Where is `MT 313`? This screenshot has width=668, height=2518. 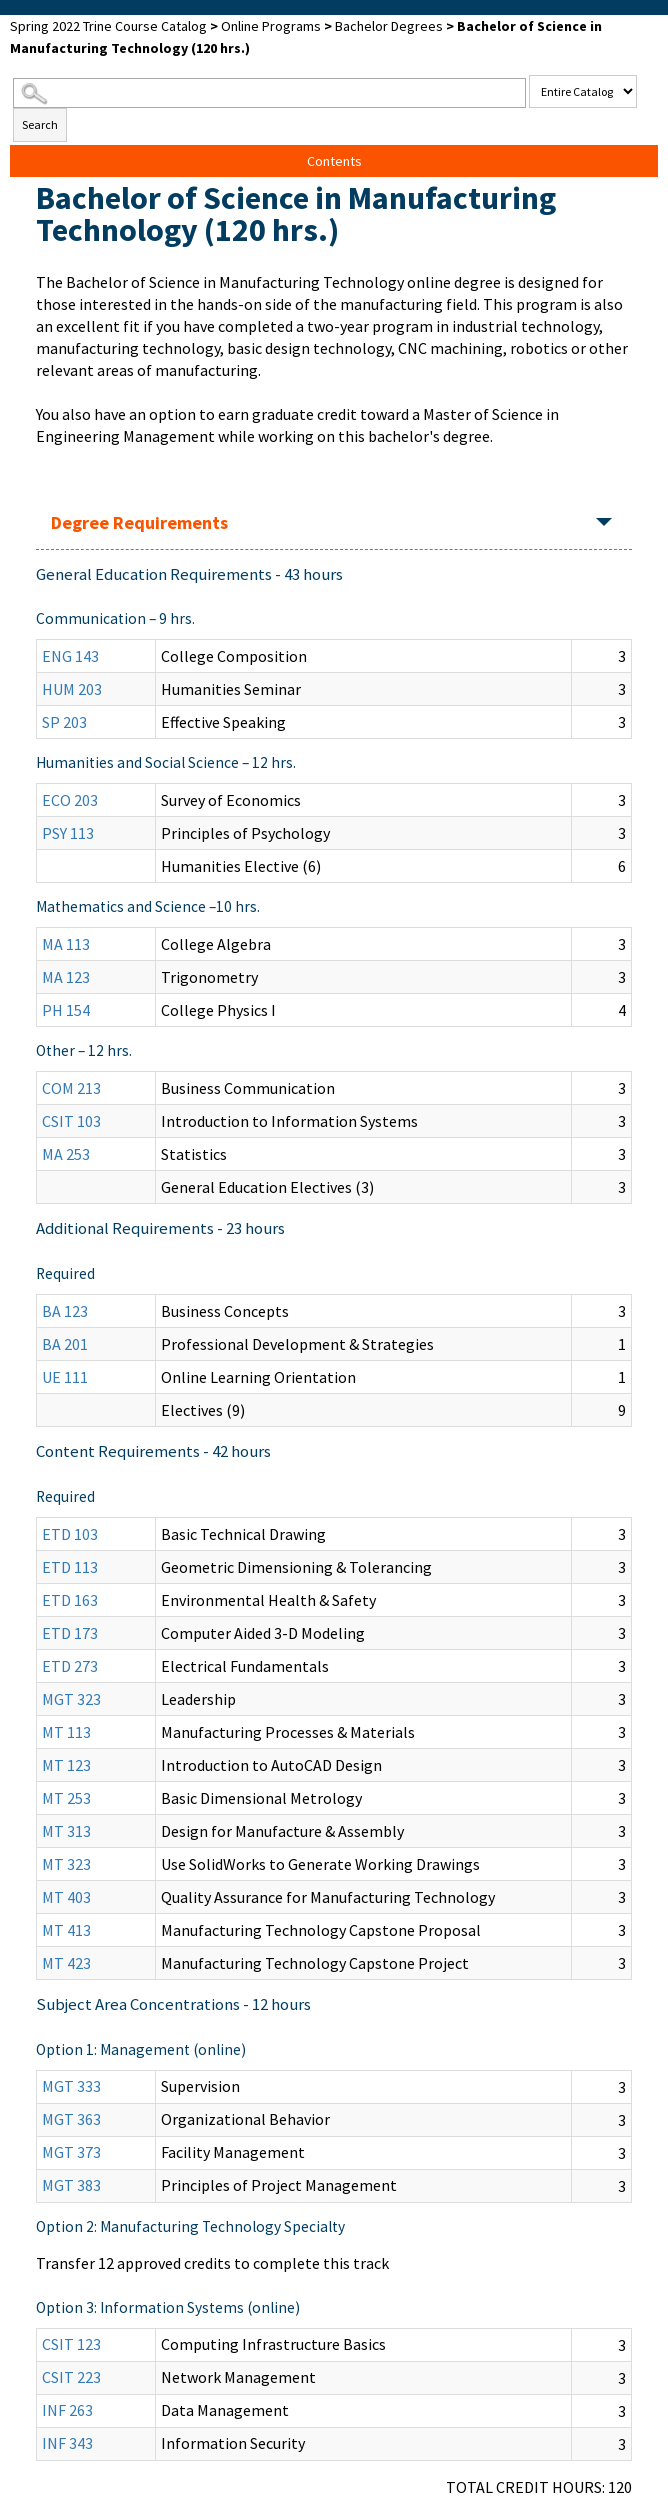
MT 313 is located at coordinates (66, 1831).